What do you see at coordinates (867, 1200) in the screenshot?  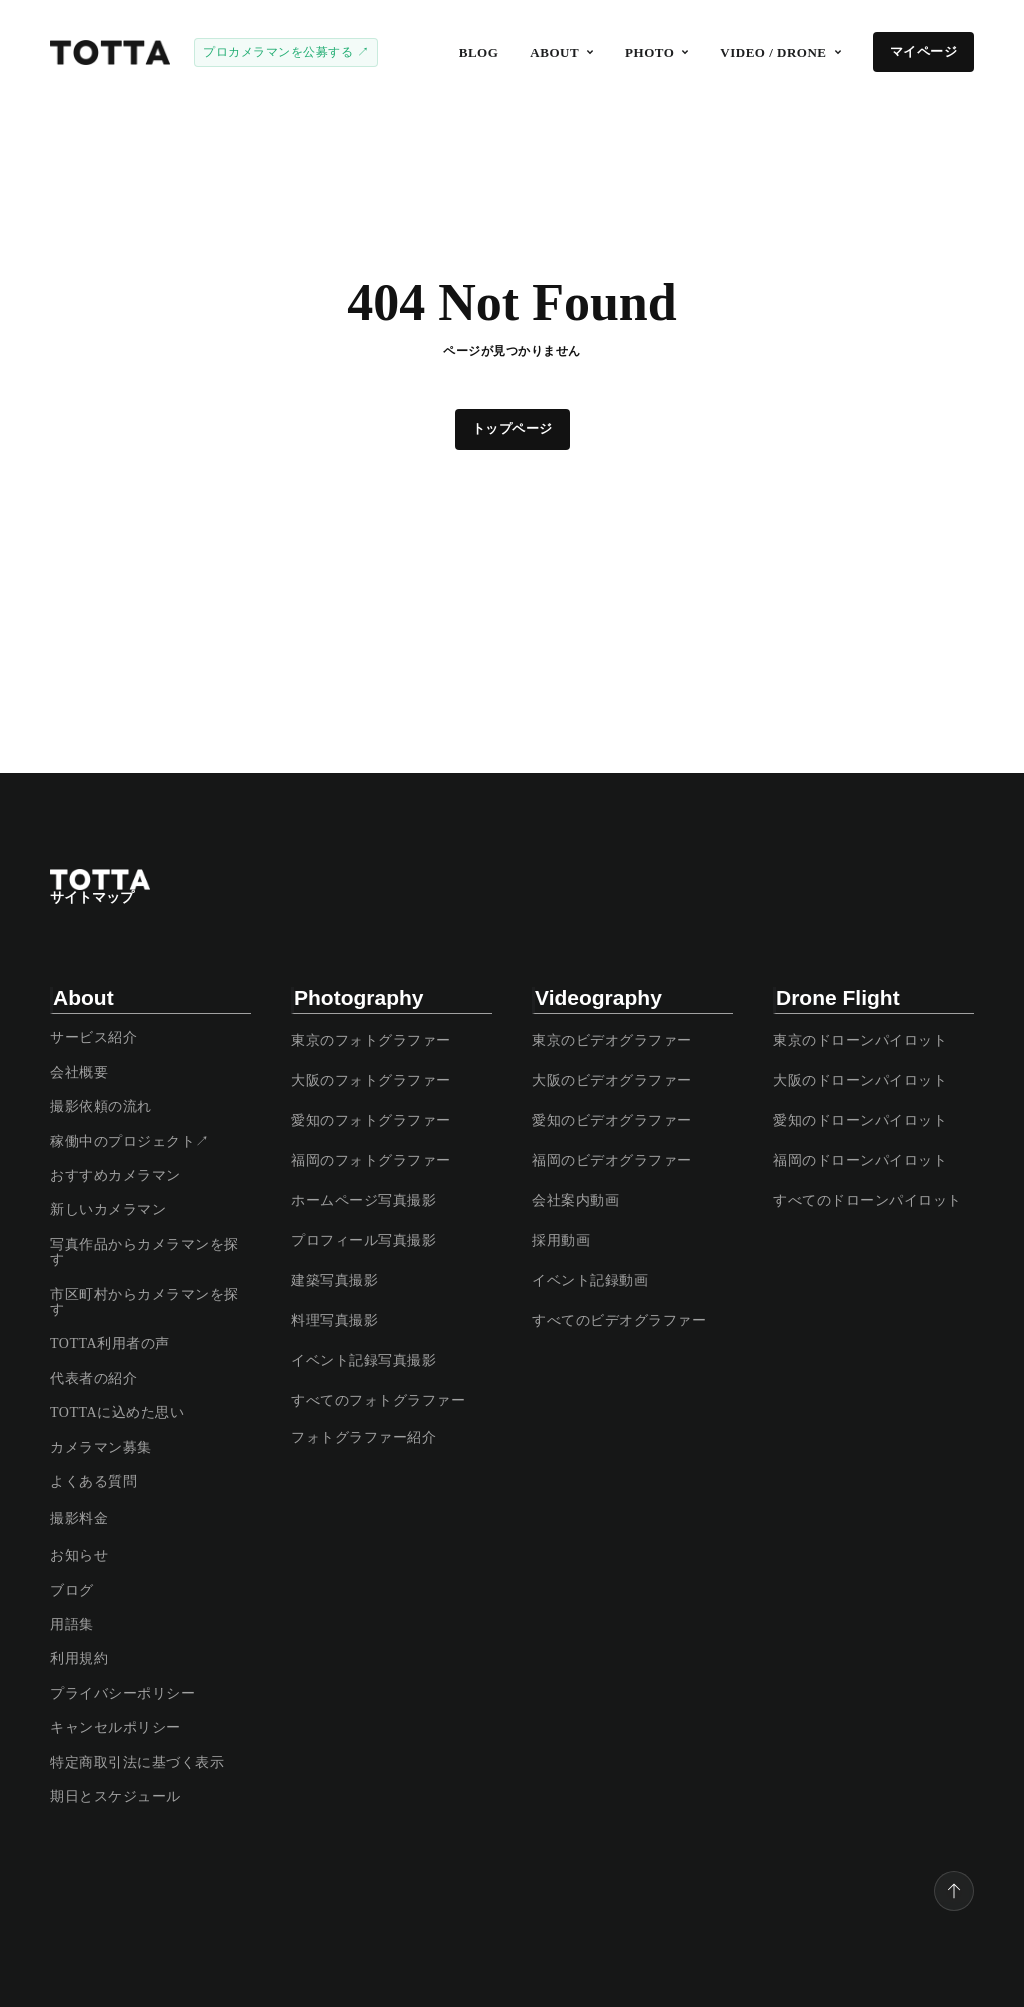 I see `すべてのドローンパイロット` at bounding box center [867, 1200].